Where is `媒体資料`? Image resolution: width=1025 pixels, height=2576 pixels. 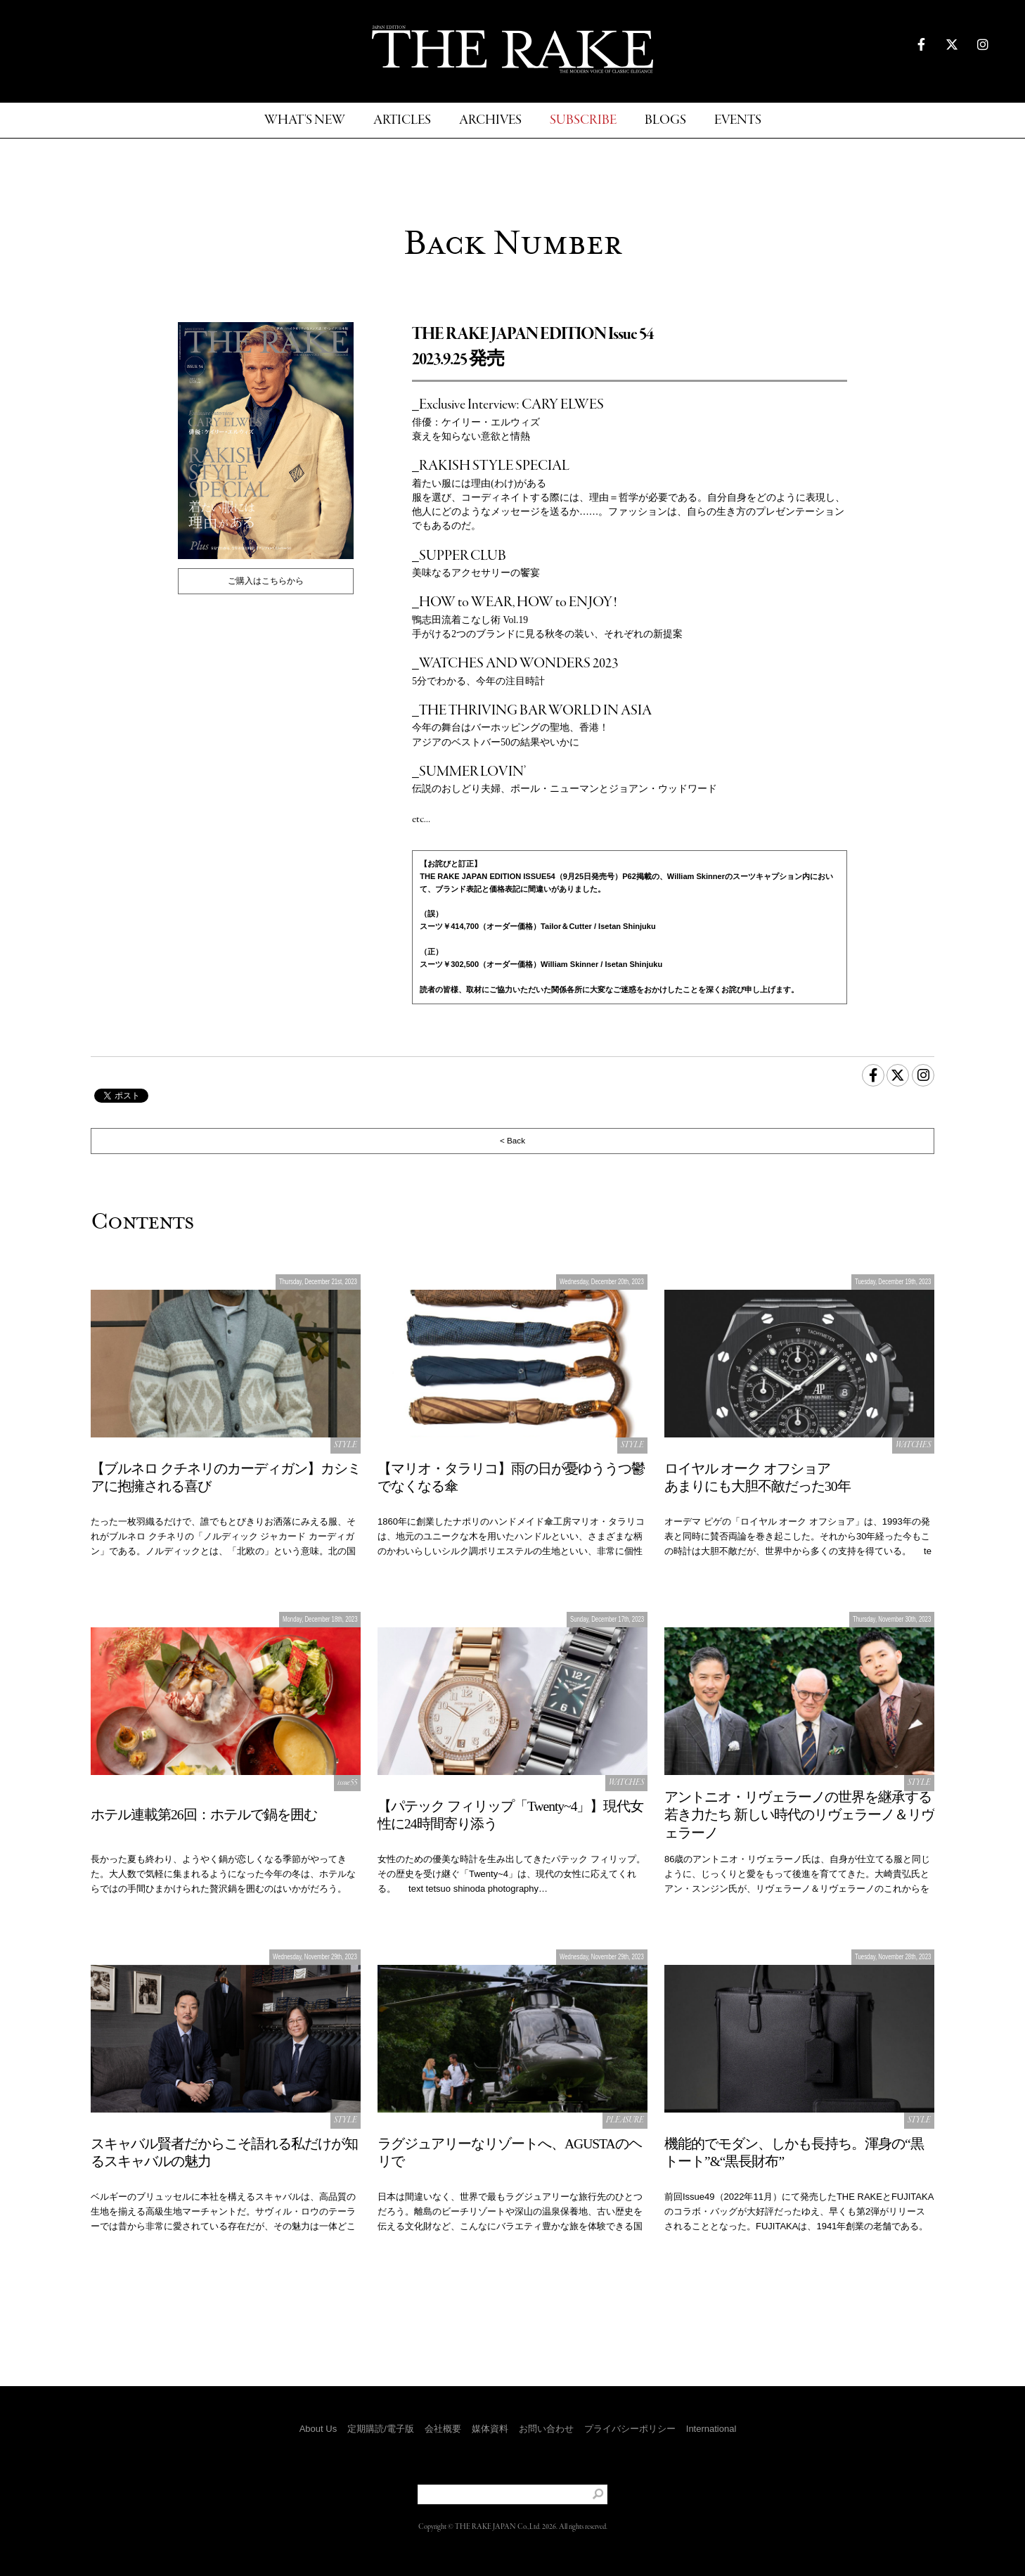
媒体資料 is located at coordinates (490, 2428).